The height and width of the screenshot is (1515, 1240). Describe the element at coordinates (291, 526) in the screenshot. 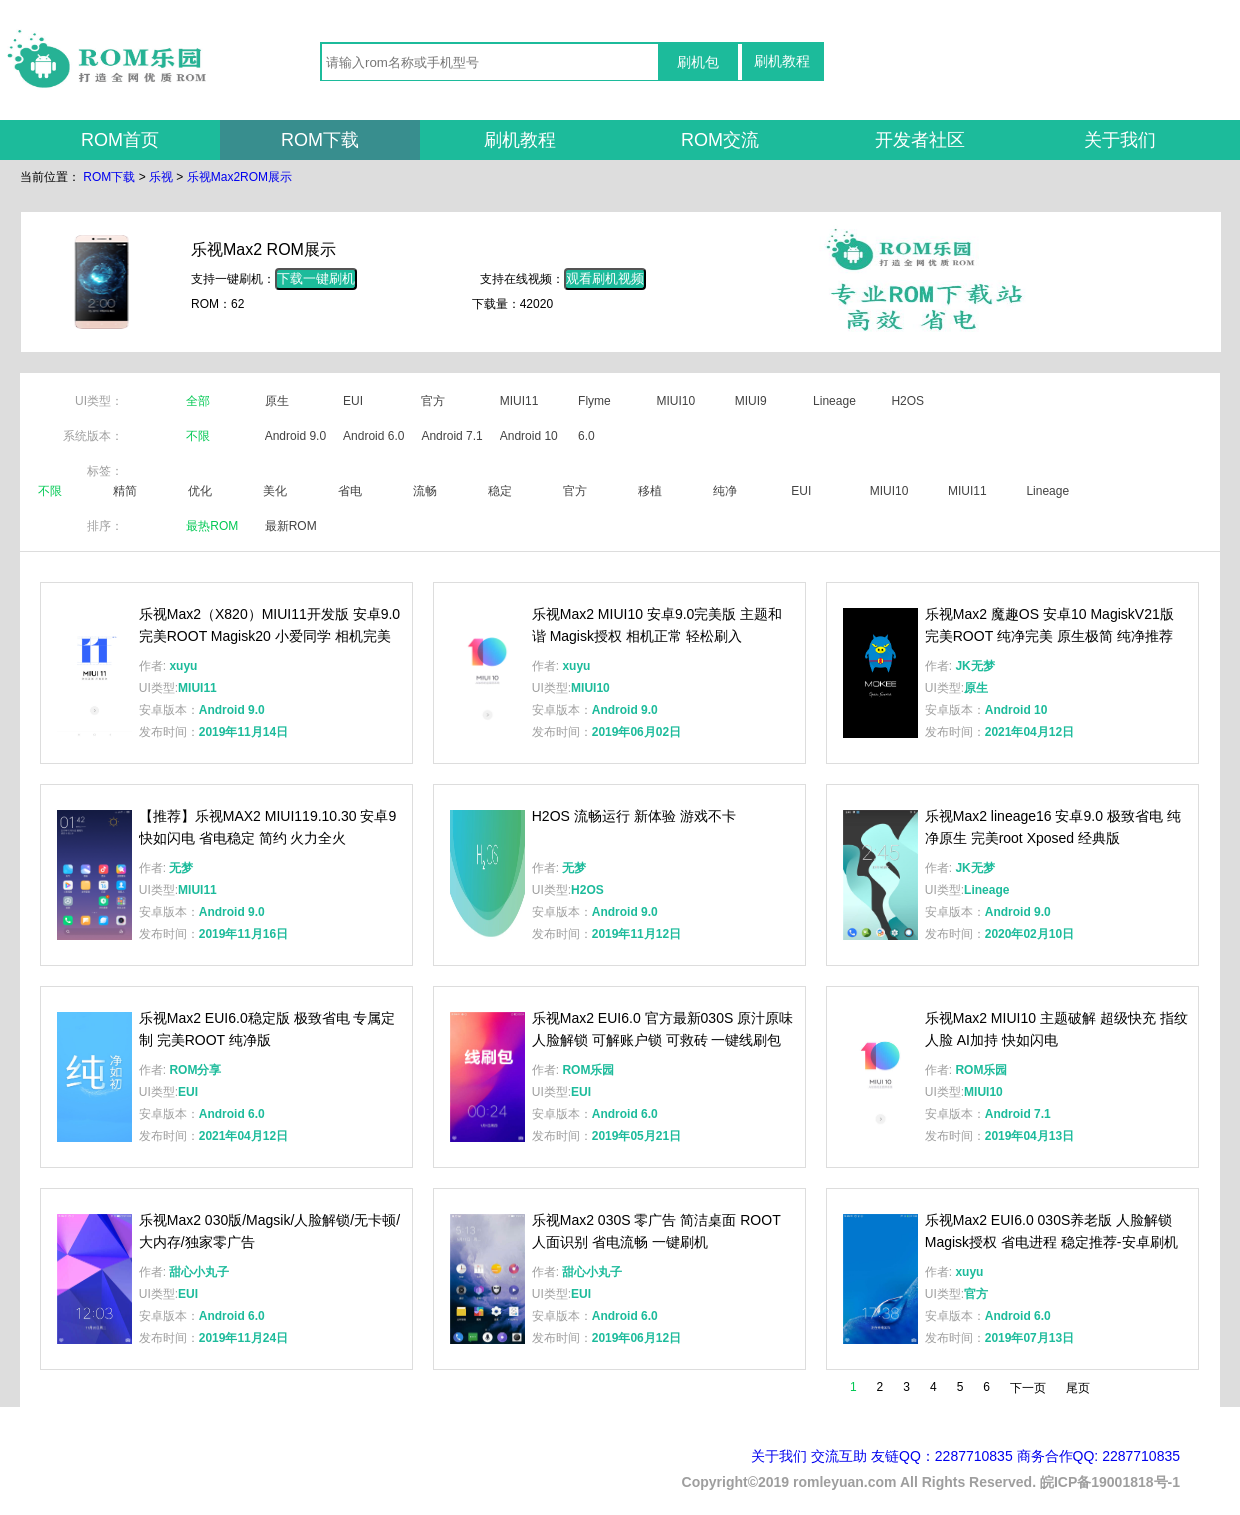

I see `最新ROM` at that location.